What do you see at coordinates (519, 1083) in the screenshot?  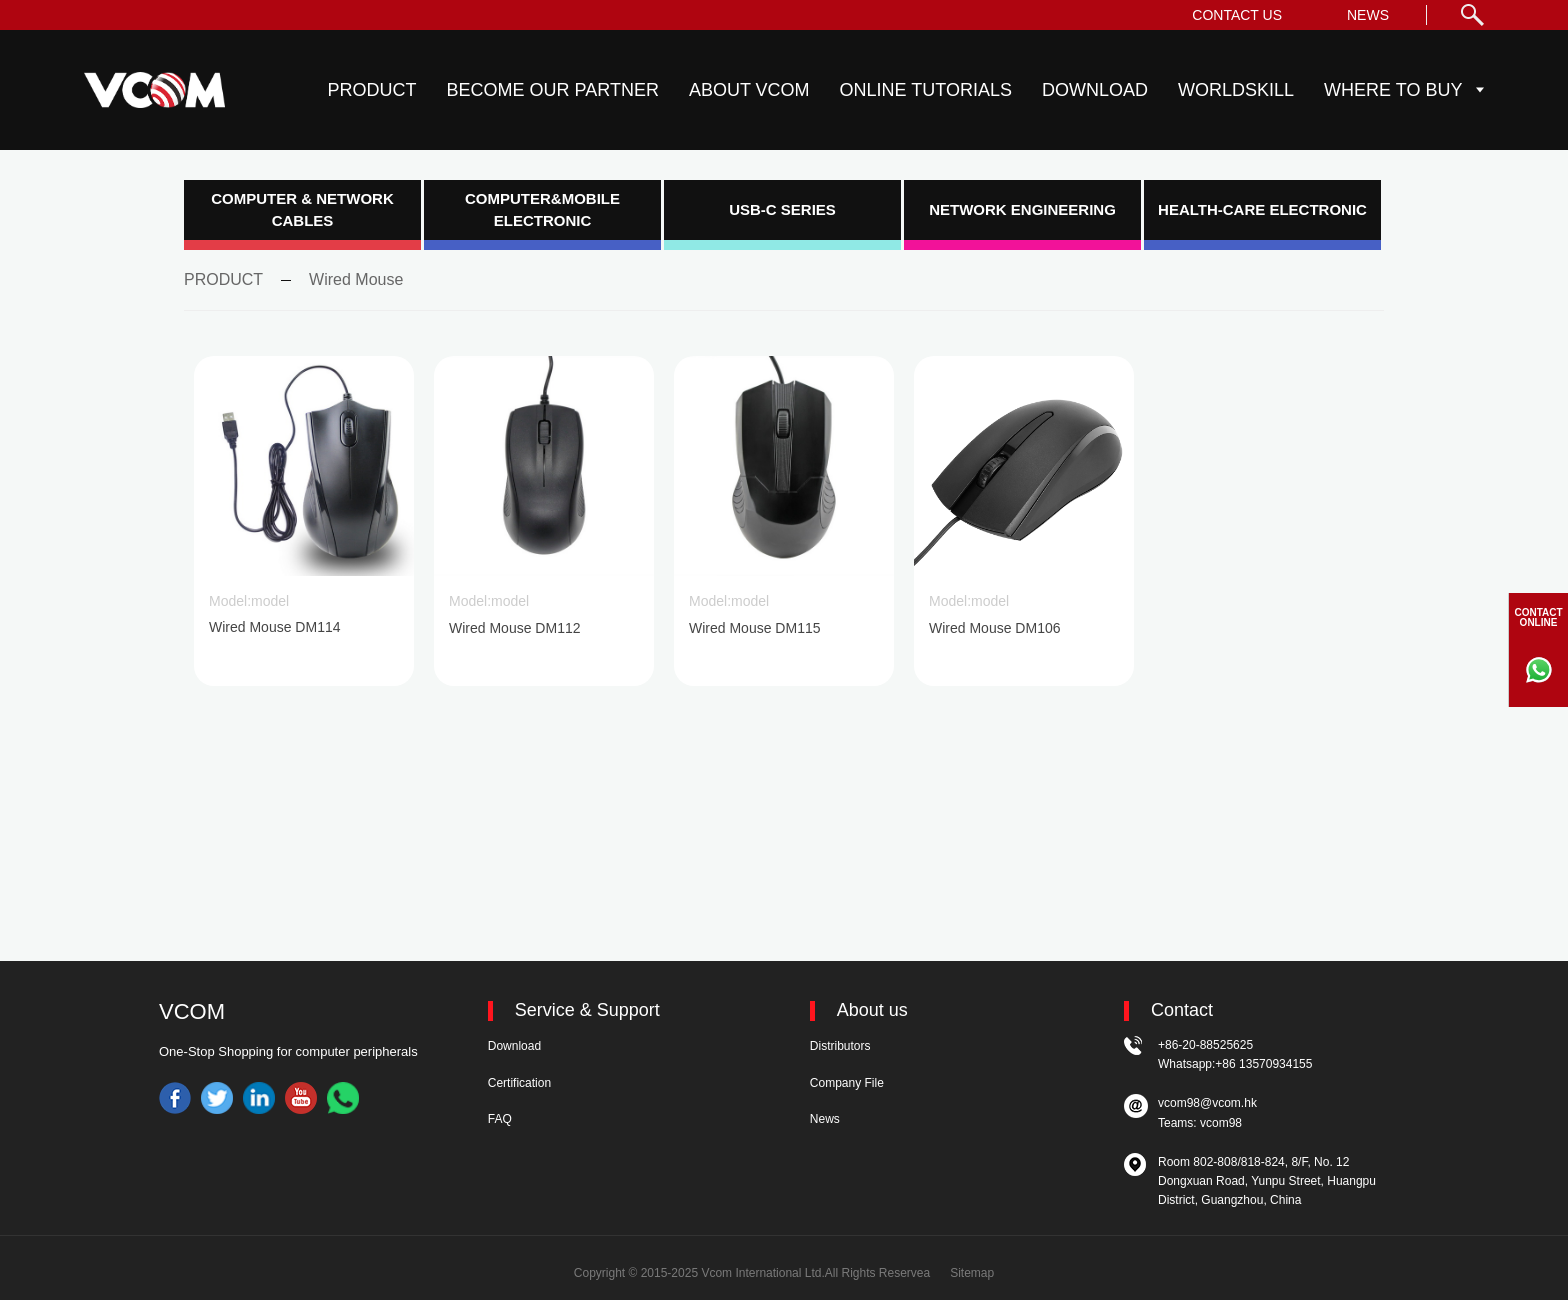 I see `Certification` at bounding box center [519, 1083].